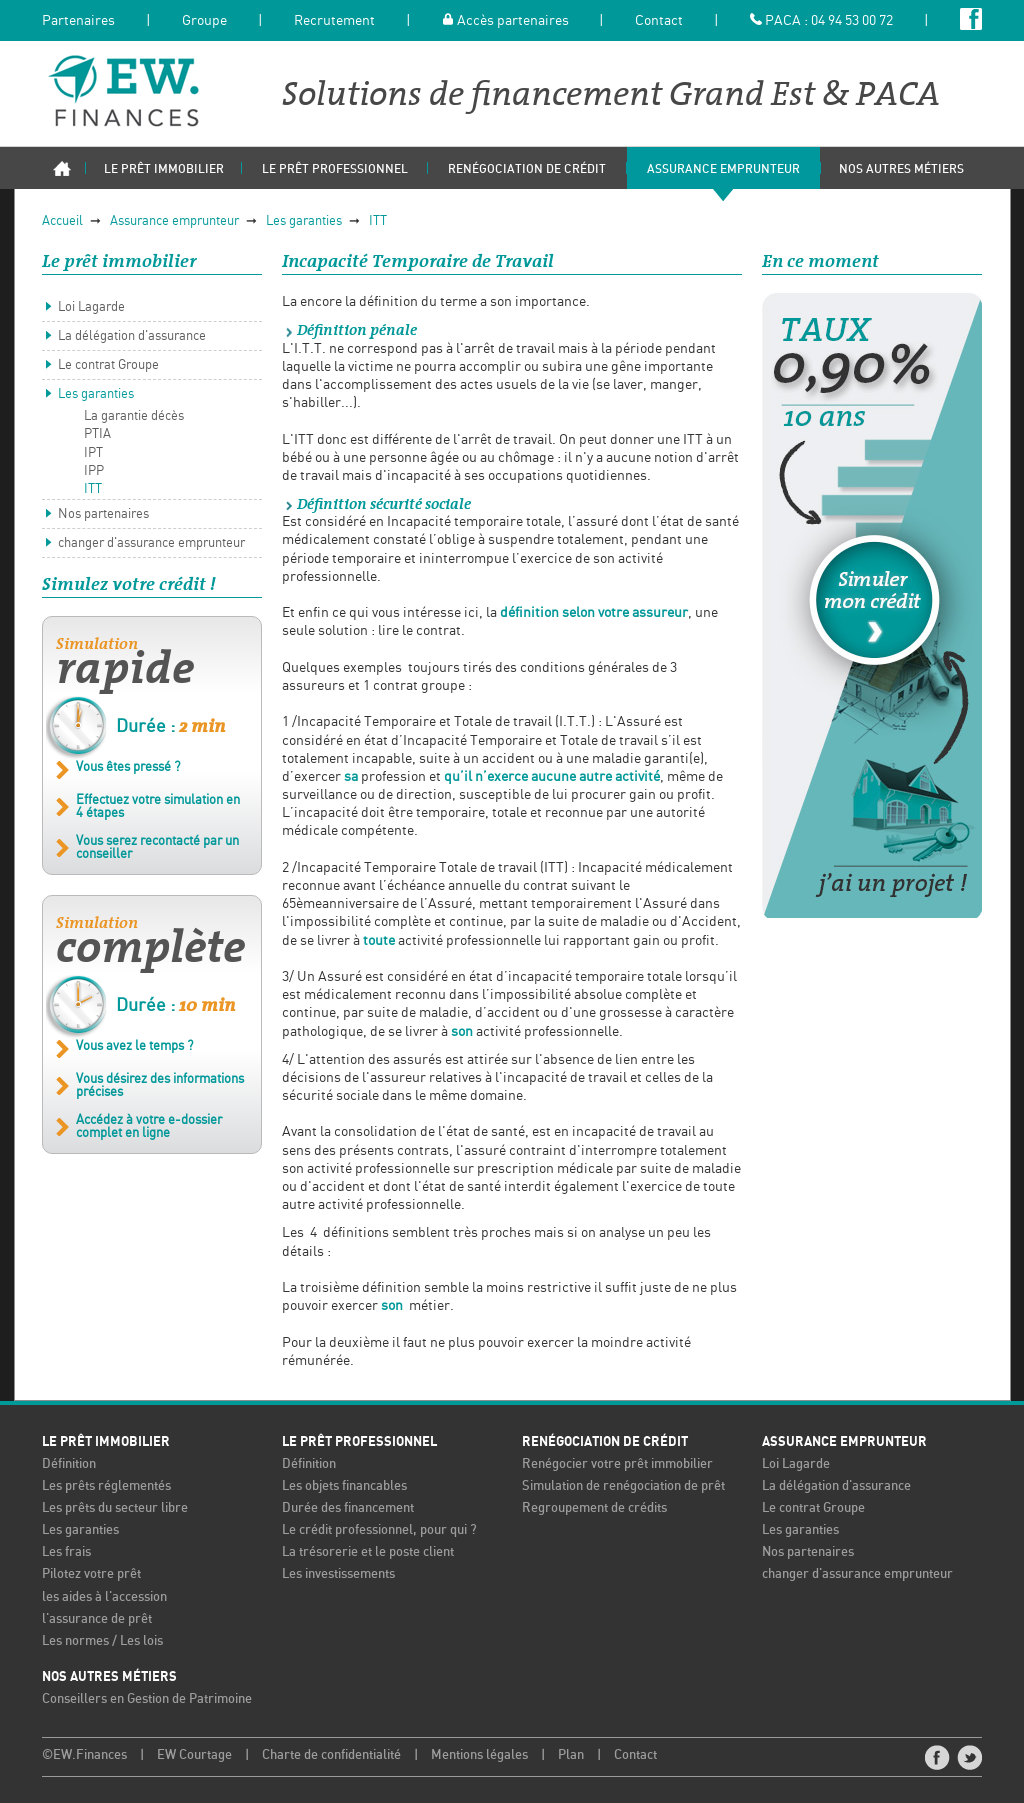  I want to click on Nos partenaires, so click(103, 514).